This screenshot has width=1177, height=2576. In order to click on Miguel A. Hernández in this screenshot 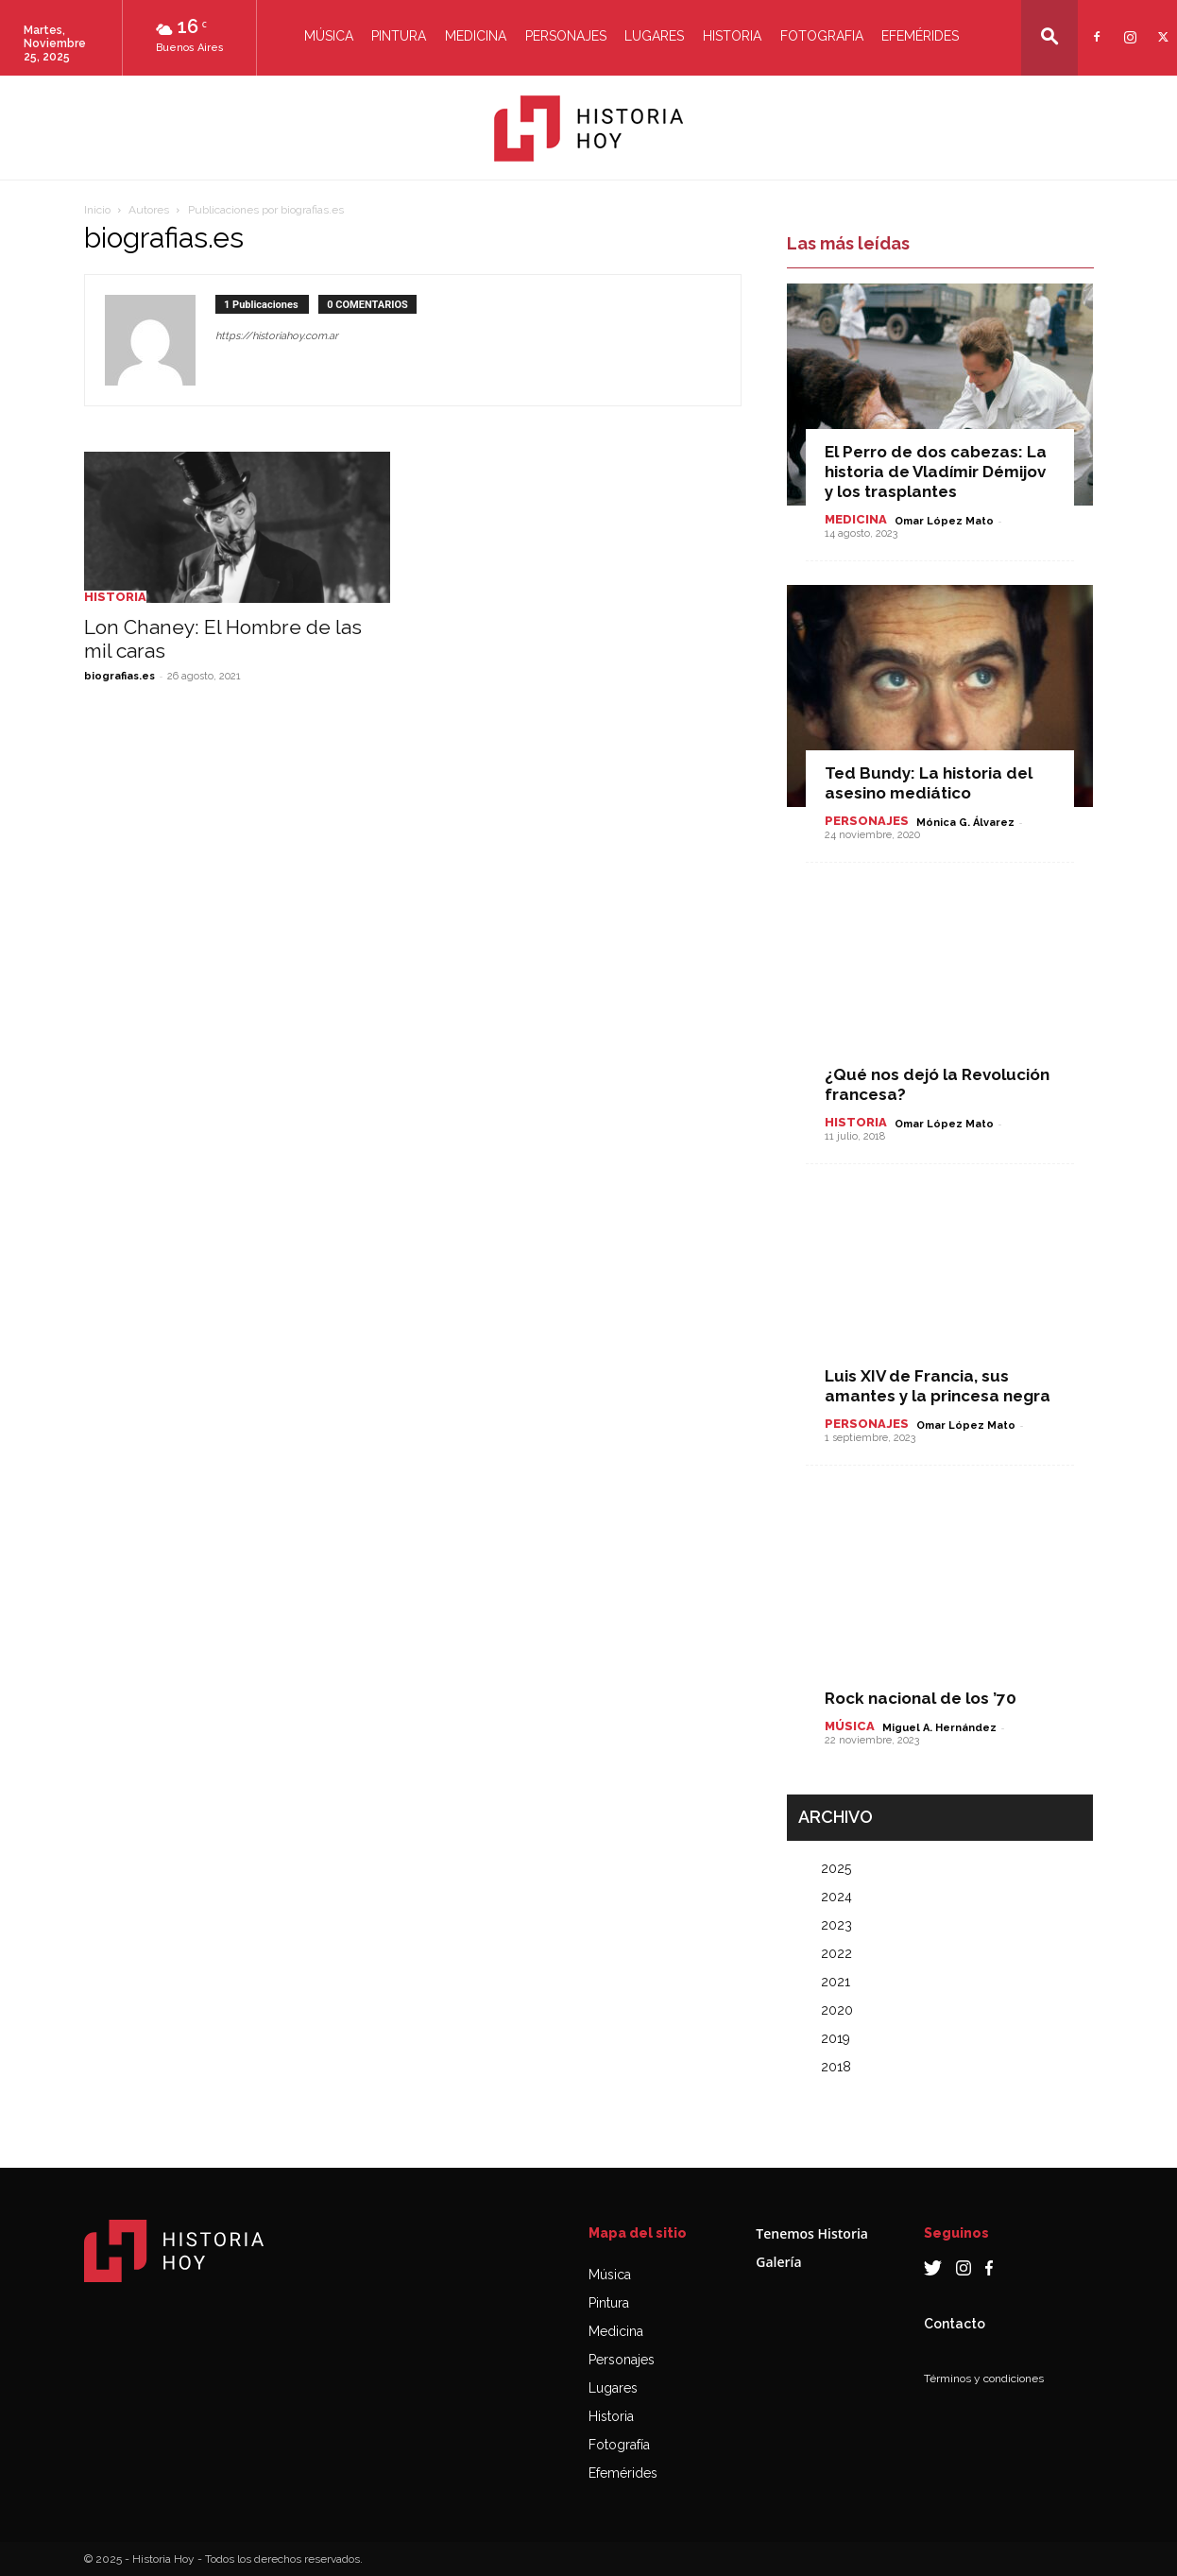, I will do `click(939, 1728)`.